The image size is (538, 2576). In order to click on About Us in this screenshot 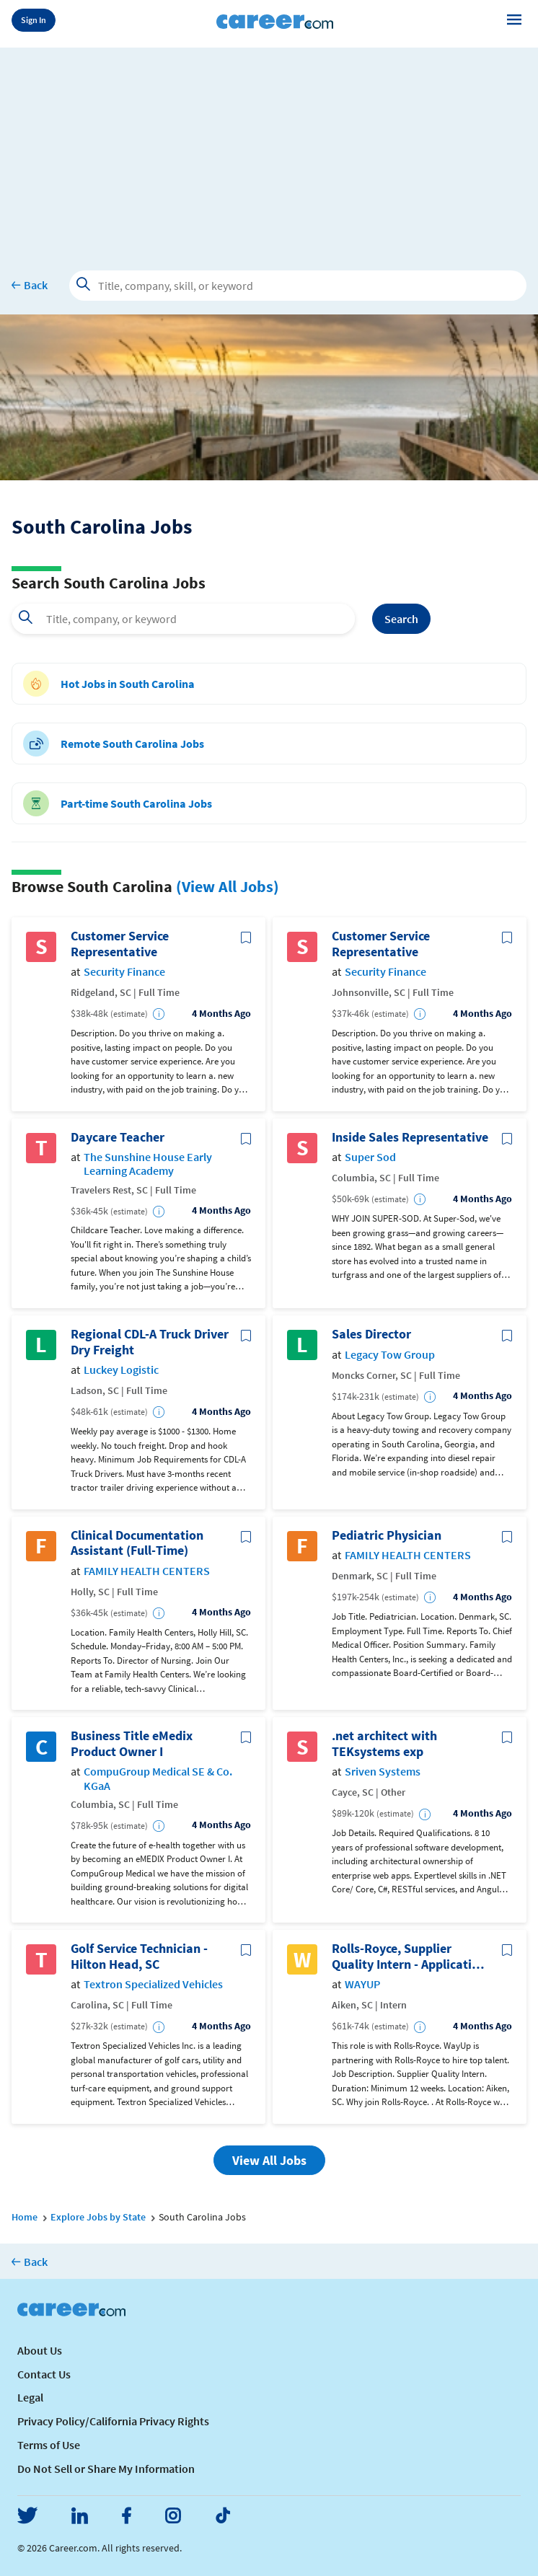, I will do `click(39, 2350)`.